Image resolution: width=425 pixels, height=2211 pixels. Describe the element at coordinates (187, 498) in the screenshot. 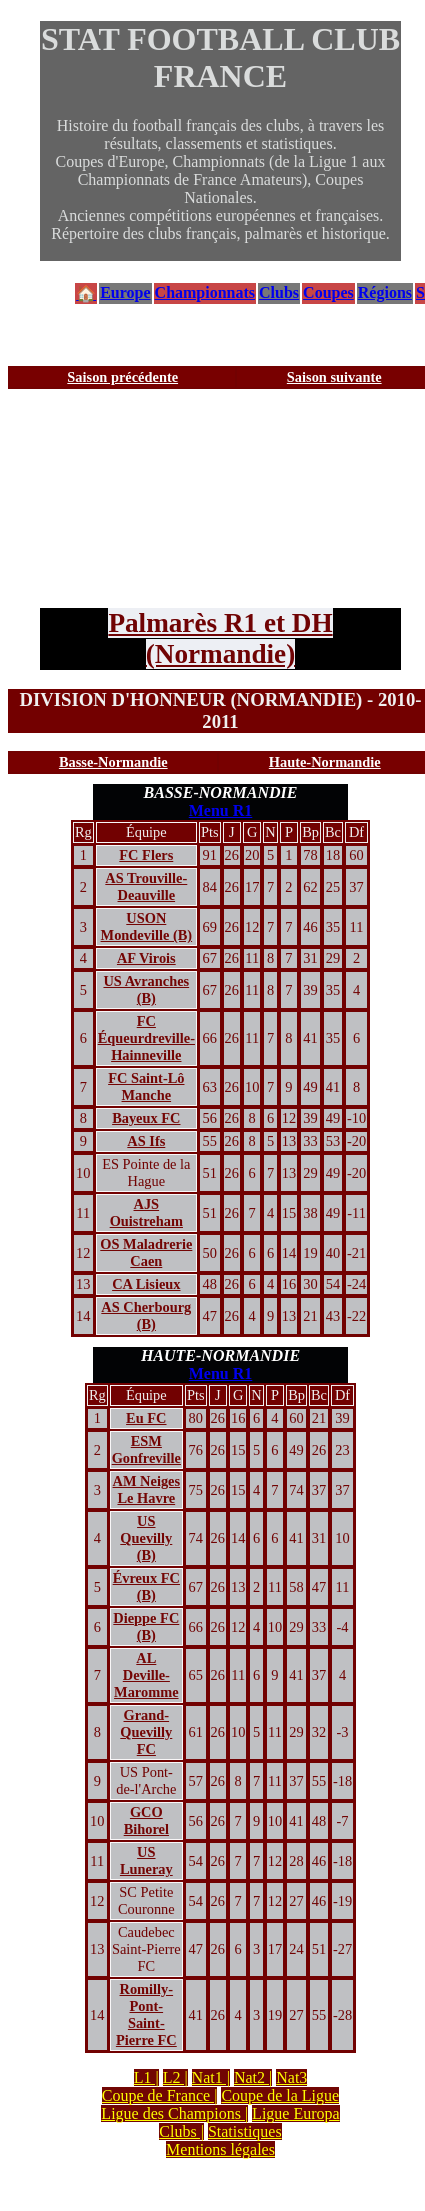

I see `[Advertisement]` at that location.